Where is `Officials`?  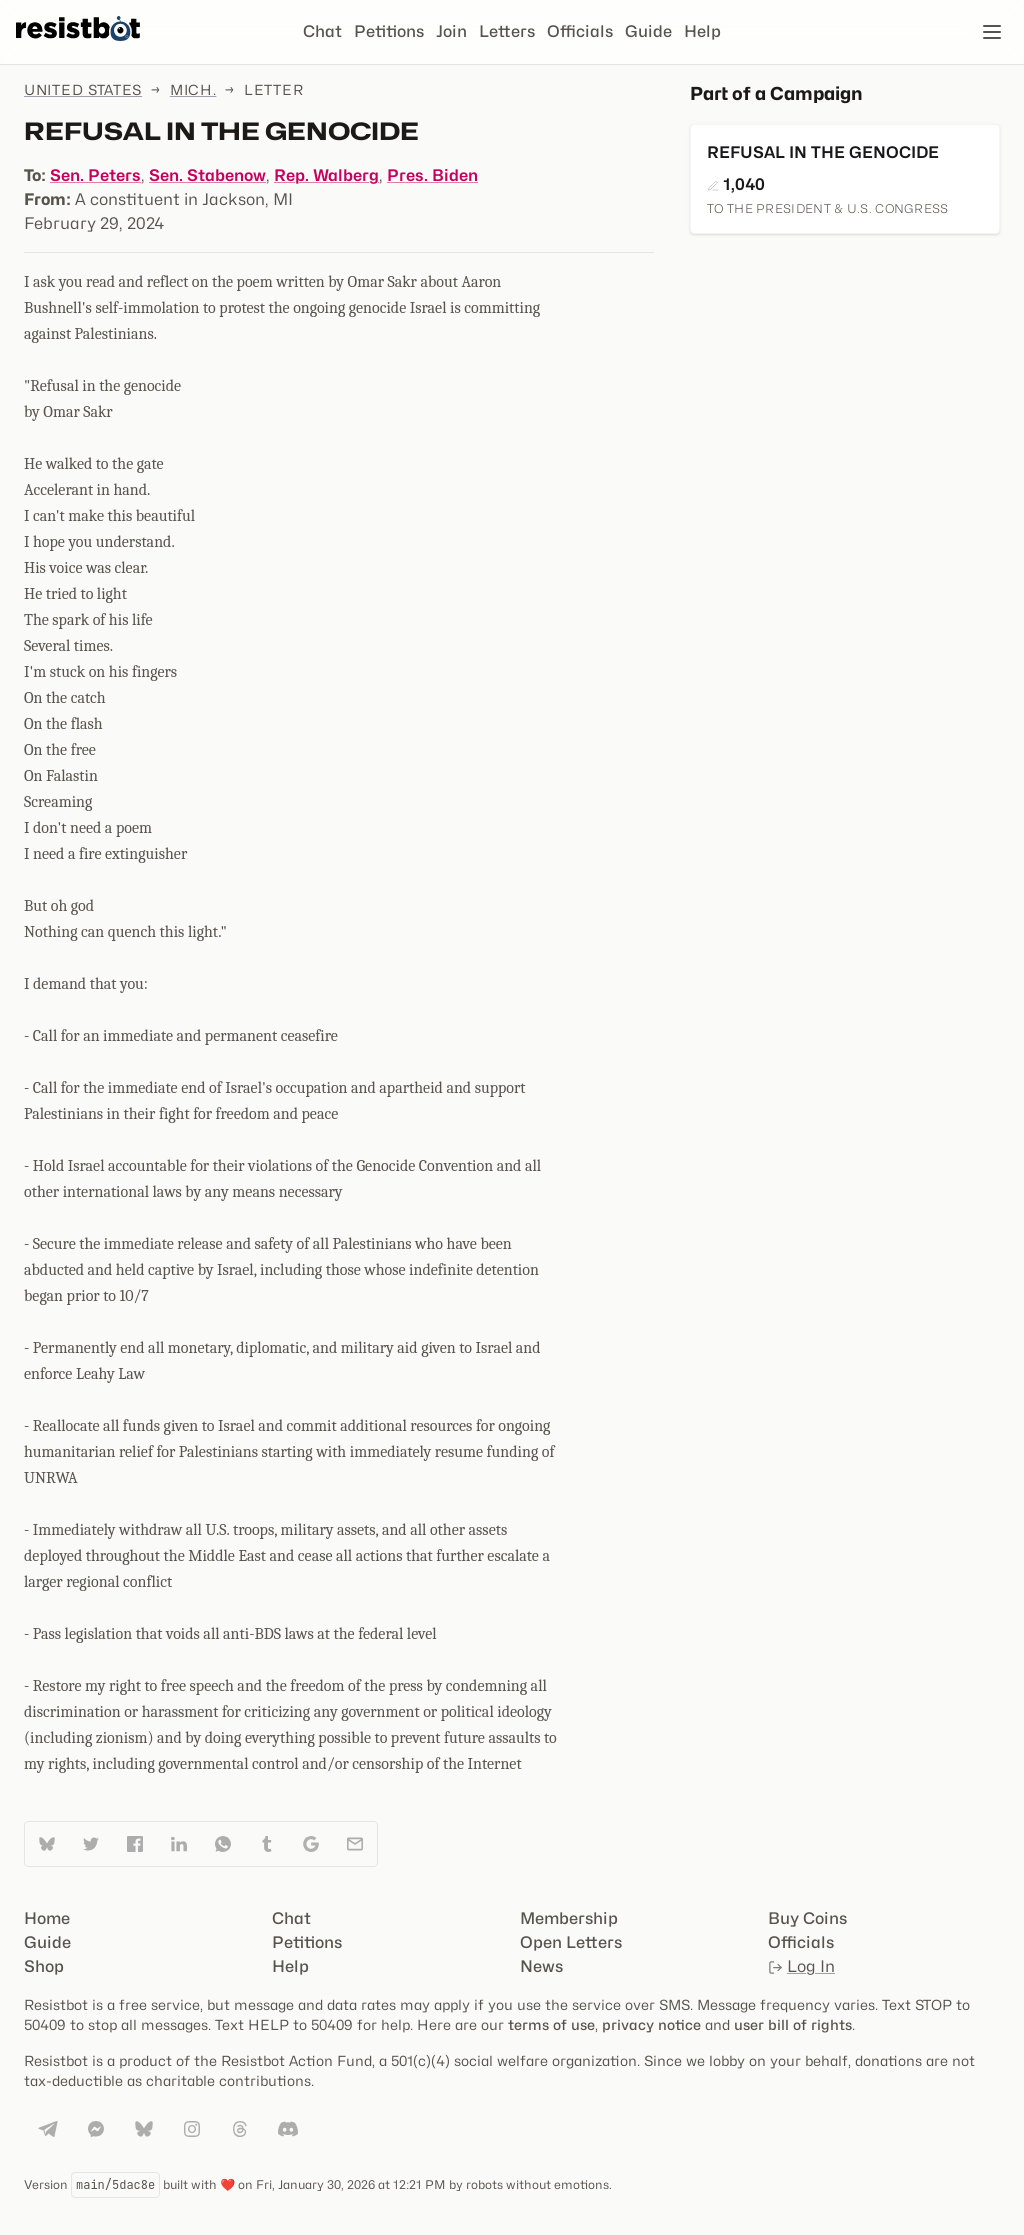 Officials is located at coordinates (580, 31).